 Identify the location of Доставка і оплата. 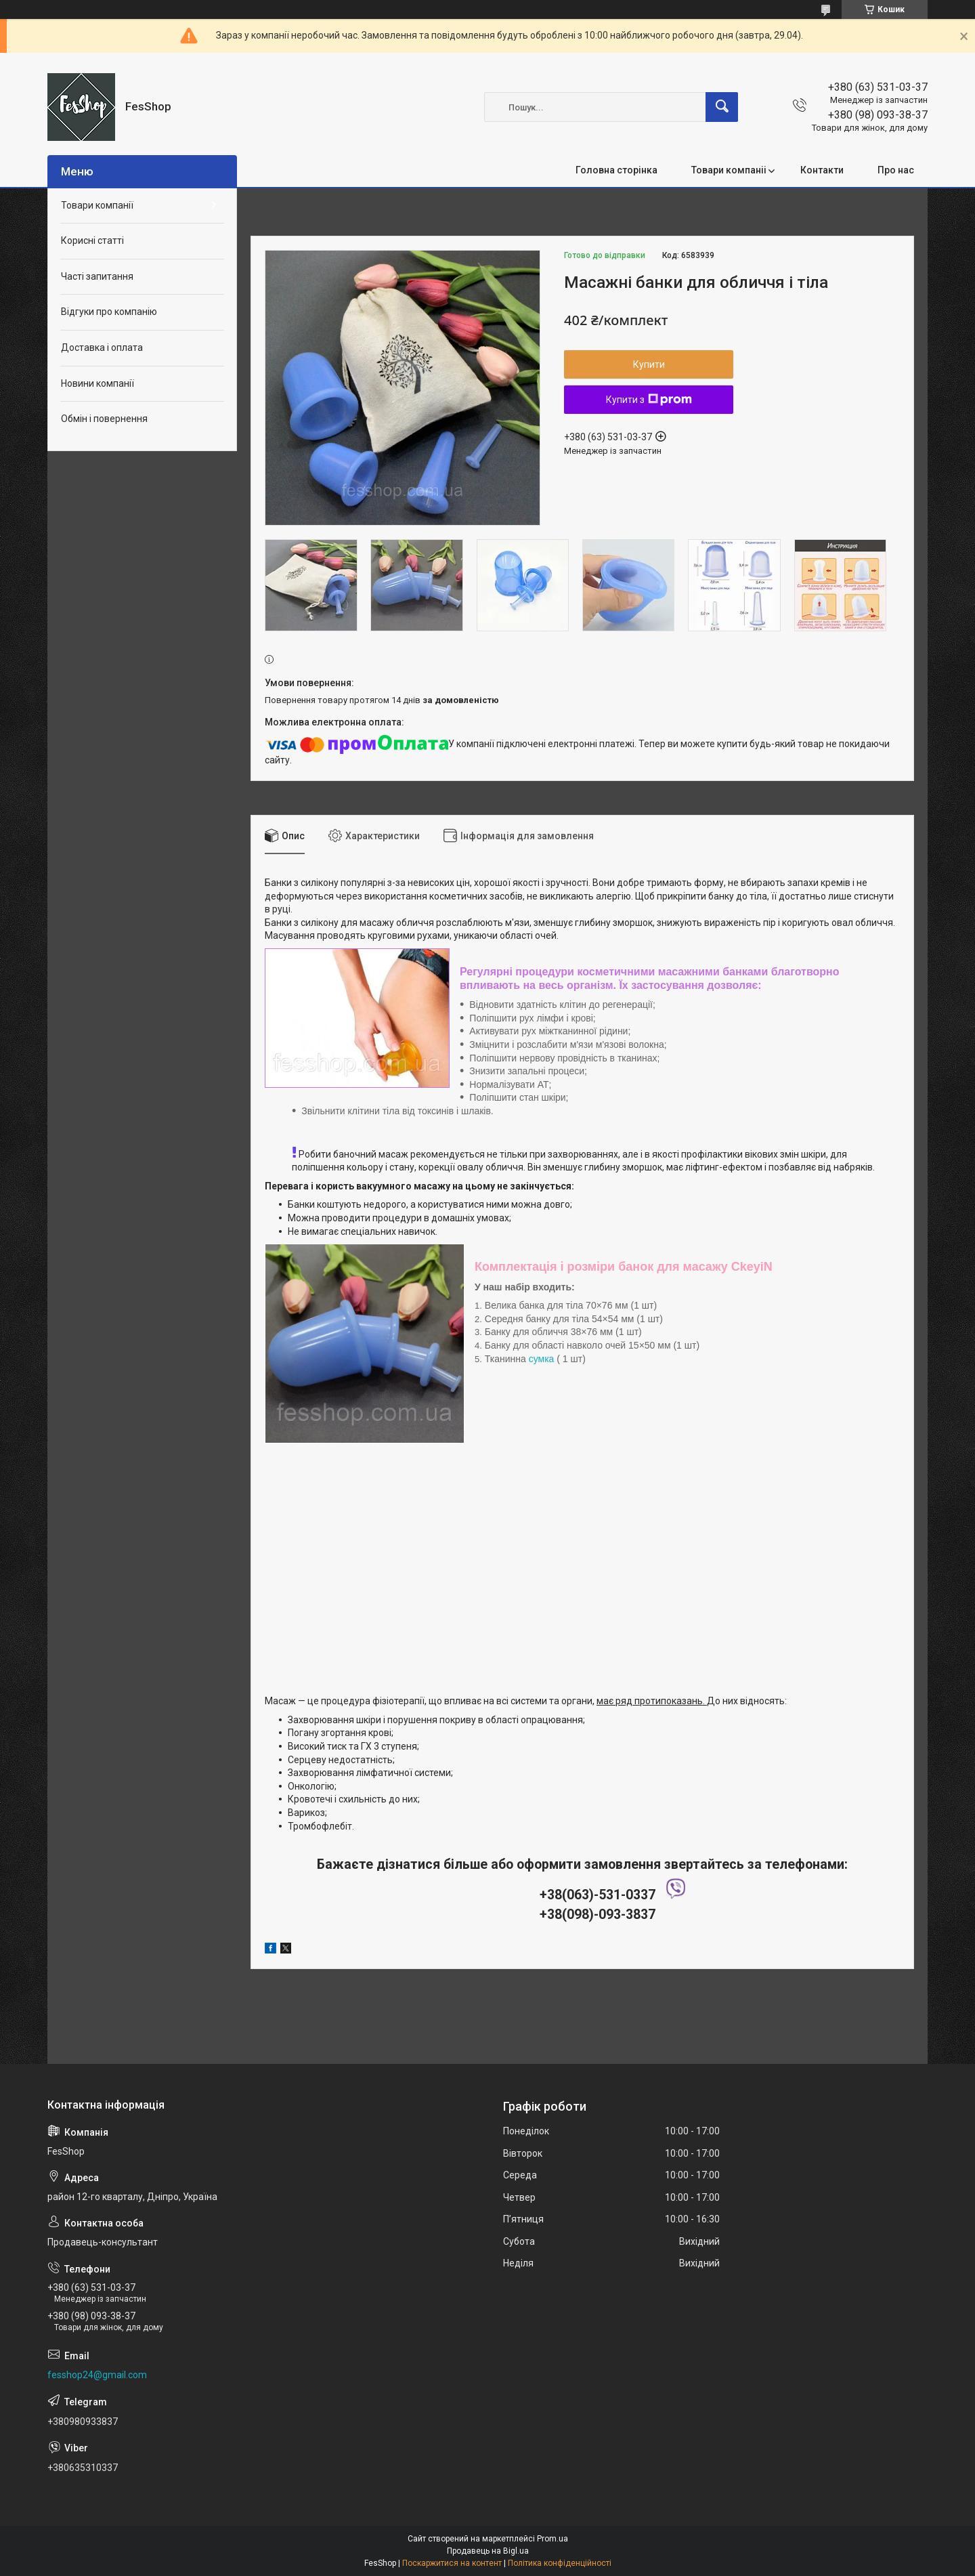
(102, 347).